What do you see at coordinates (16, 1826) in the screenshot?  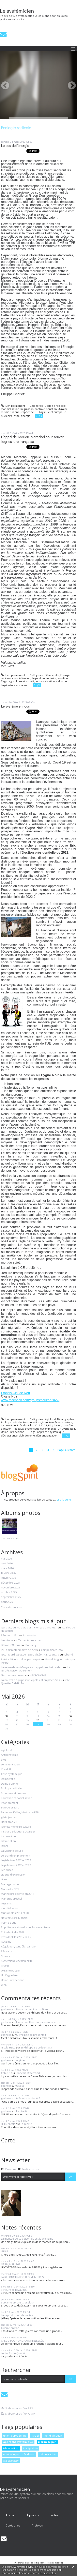 I see `Identité mémoire culture` at bounding box center [16, 1826].